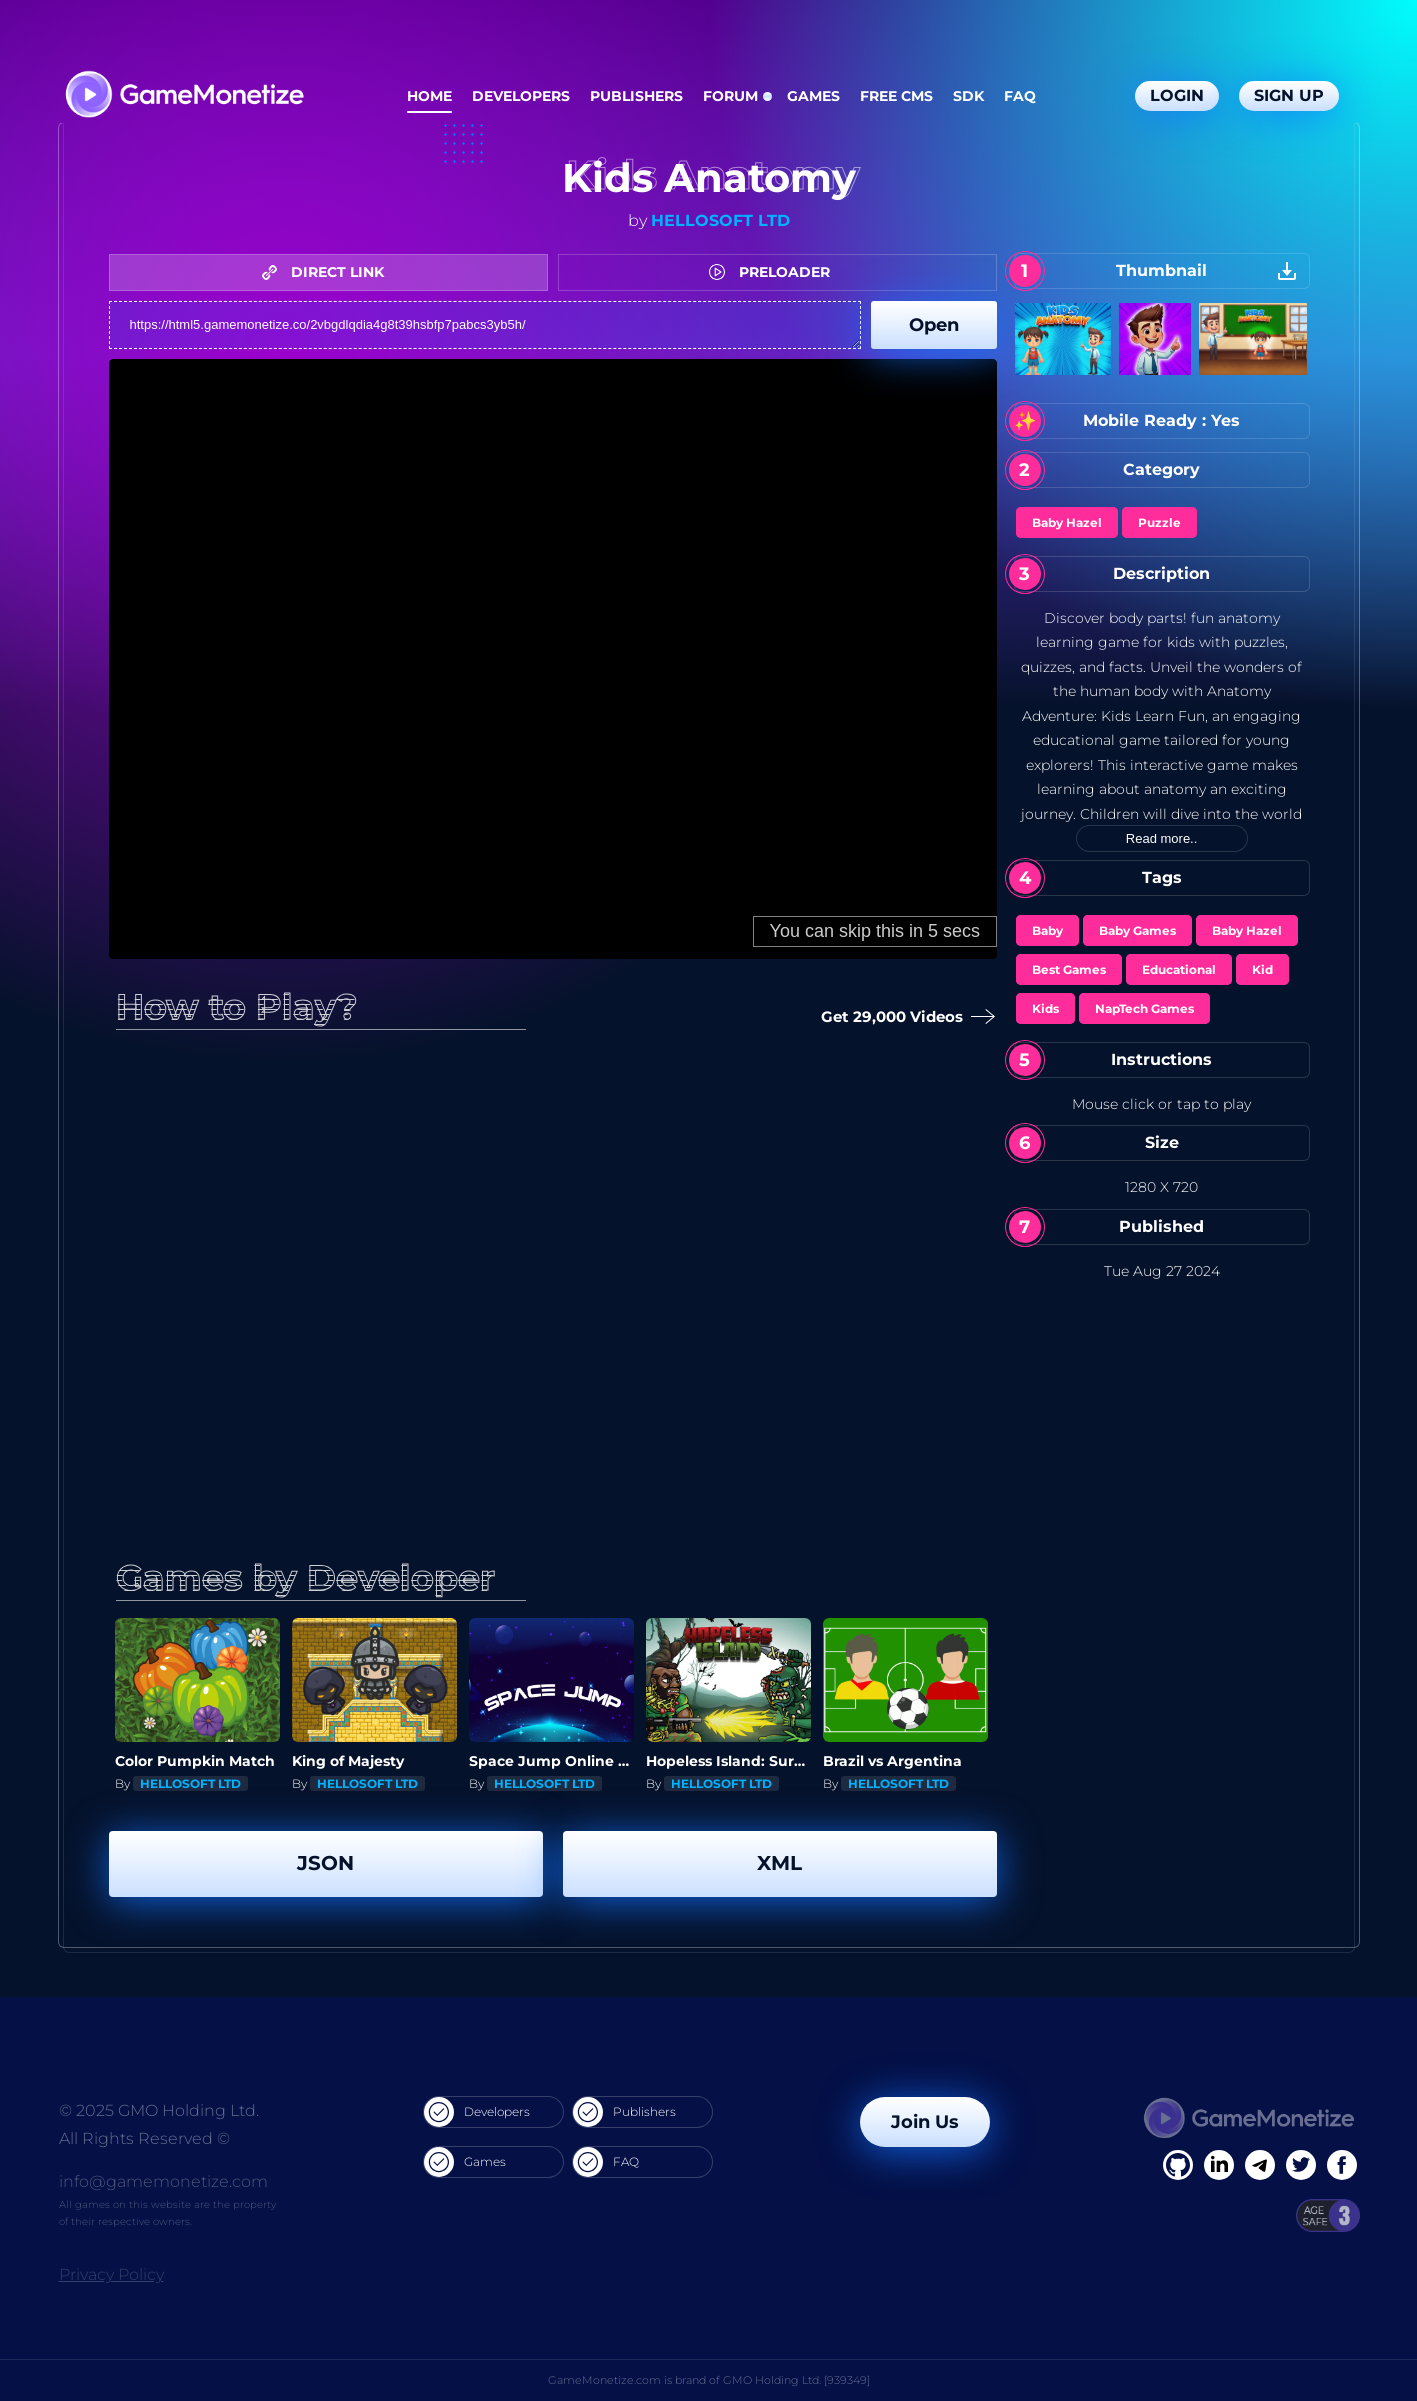 The width and height of the screenshot is (1417, 2401). Describe the element at coordinates (429, 96) in the screenshot. I see `Home` at that location.